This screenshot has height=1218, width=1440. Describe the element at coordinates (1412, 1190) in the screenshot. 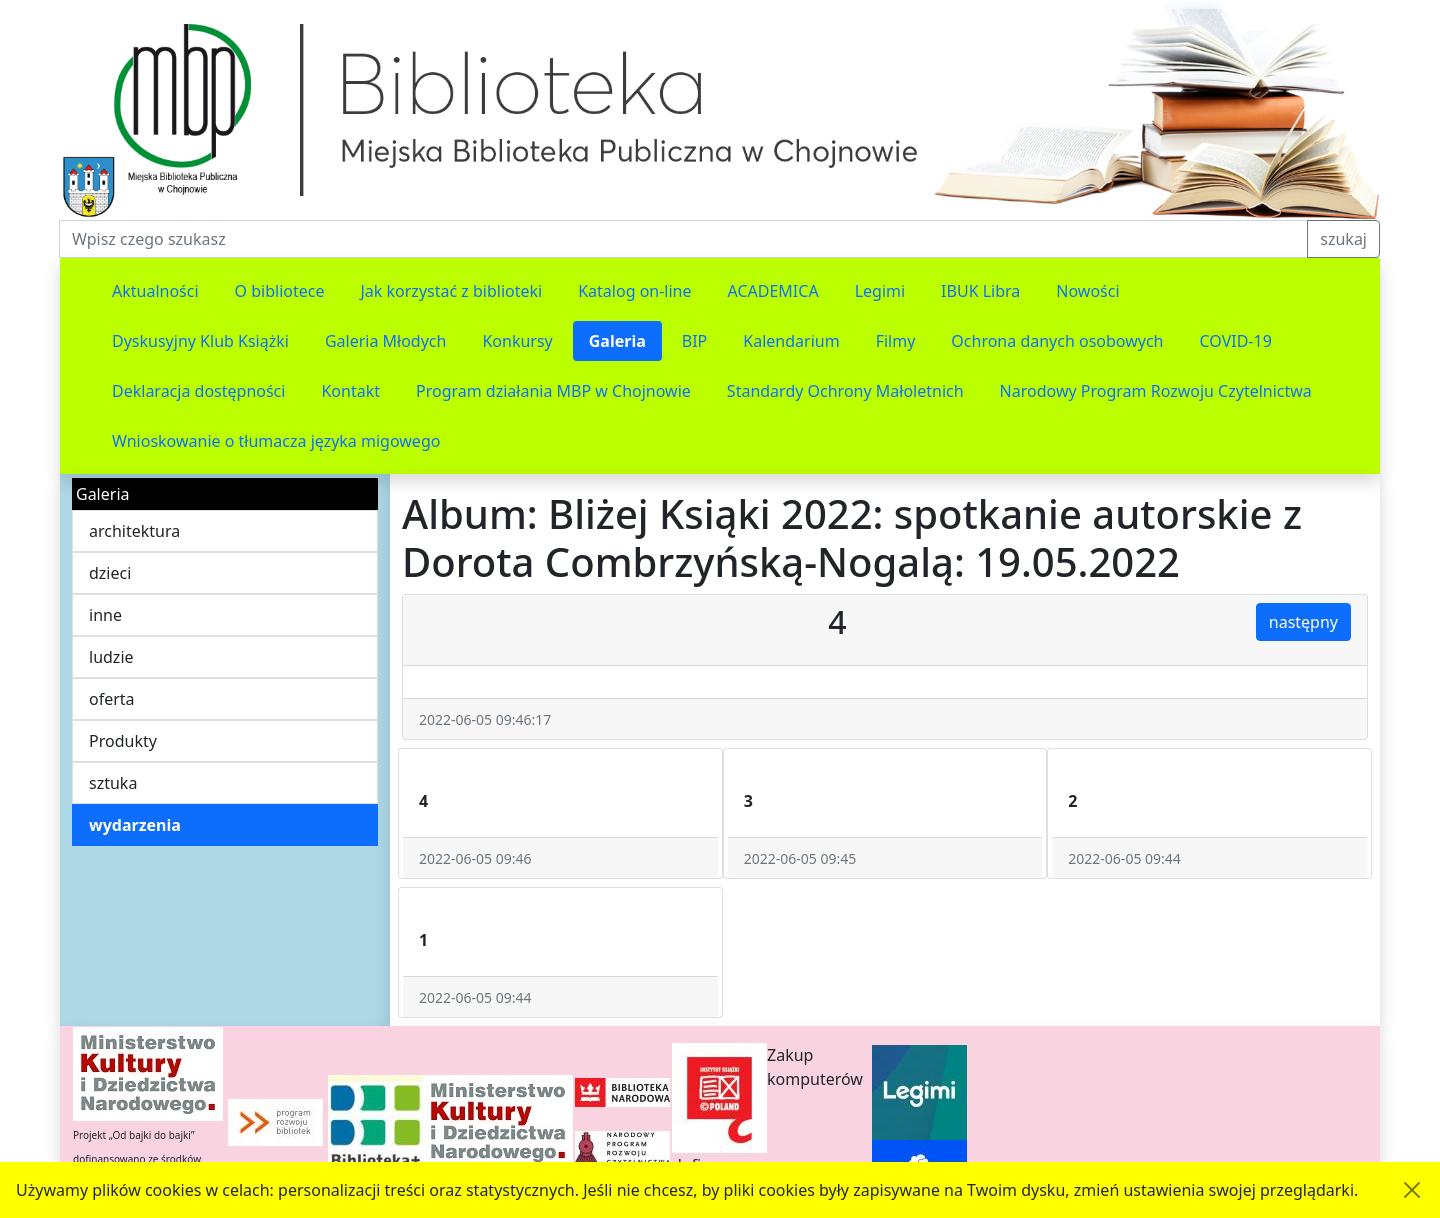

I see `[Akceptuję politykę dotycząca wykorzystania plików cookies. Ukryj komunikat.]` at that location.